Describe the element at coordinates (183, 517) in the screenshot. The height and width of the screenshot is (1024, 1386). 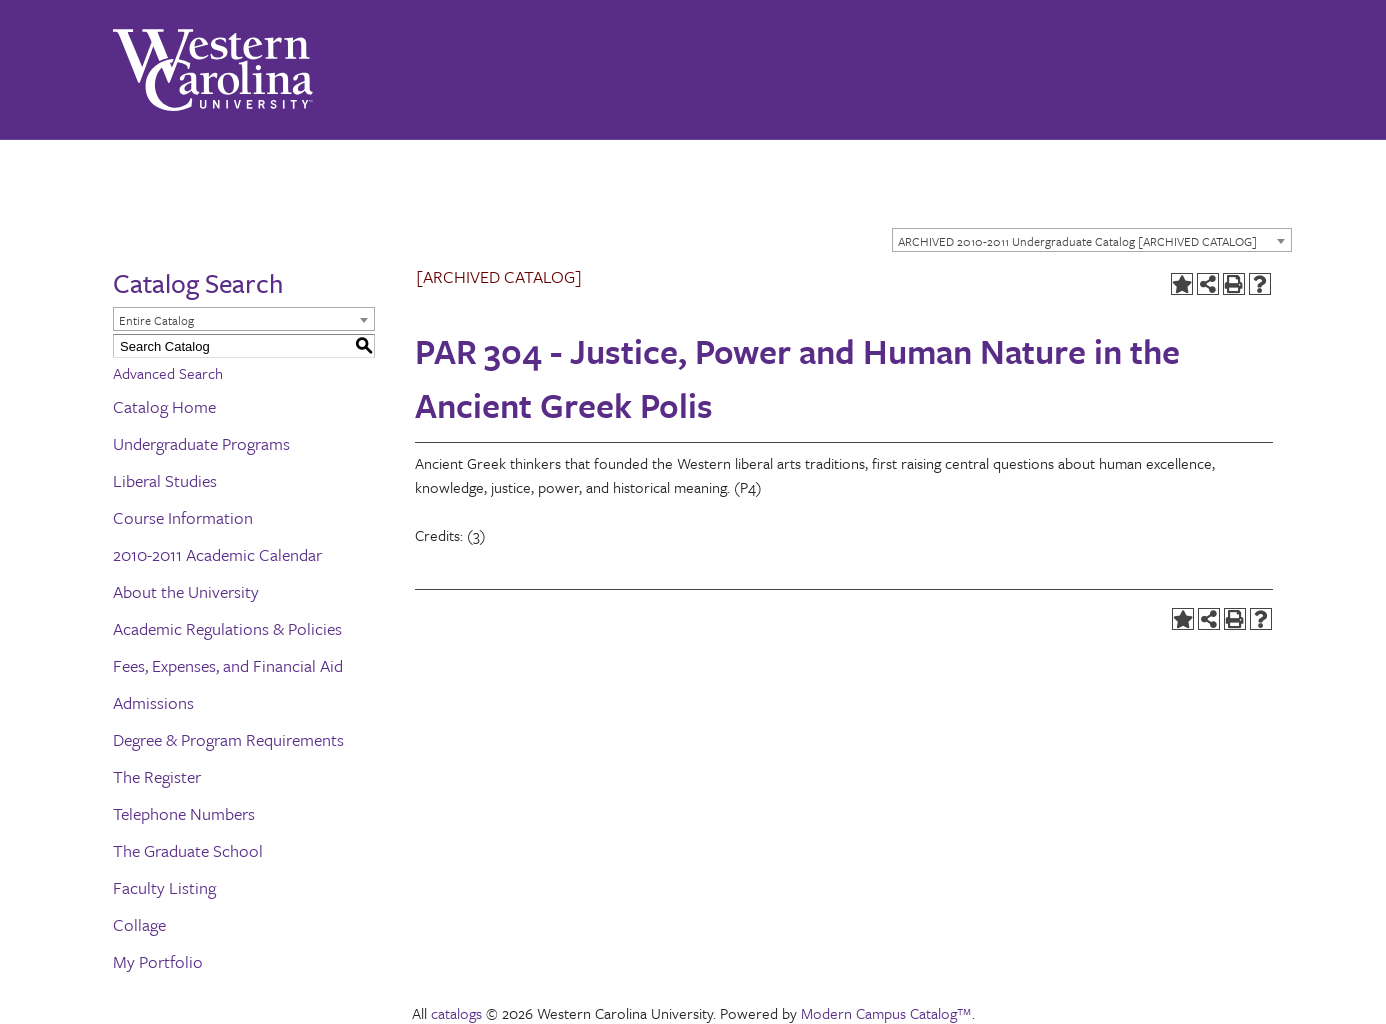
I see `Course Information` at that location.